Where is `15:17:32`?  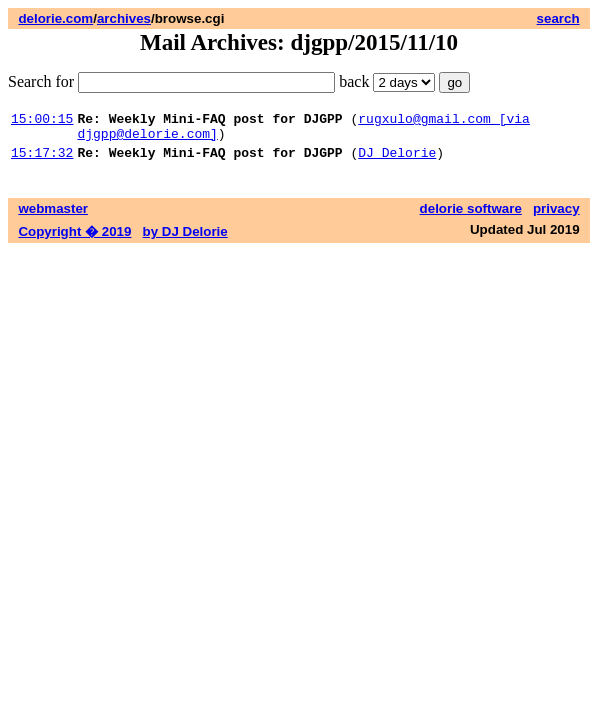 15:17:32 is located at coordinates (42, 161).